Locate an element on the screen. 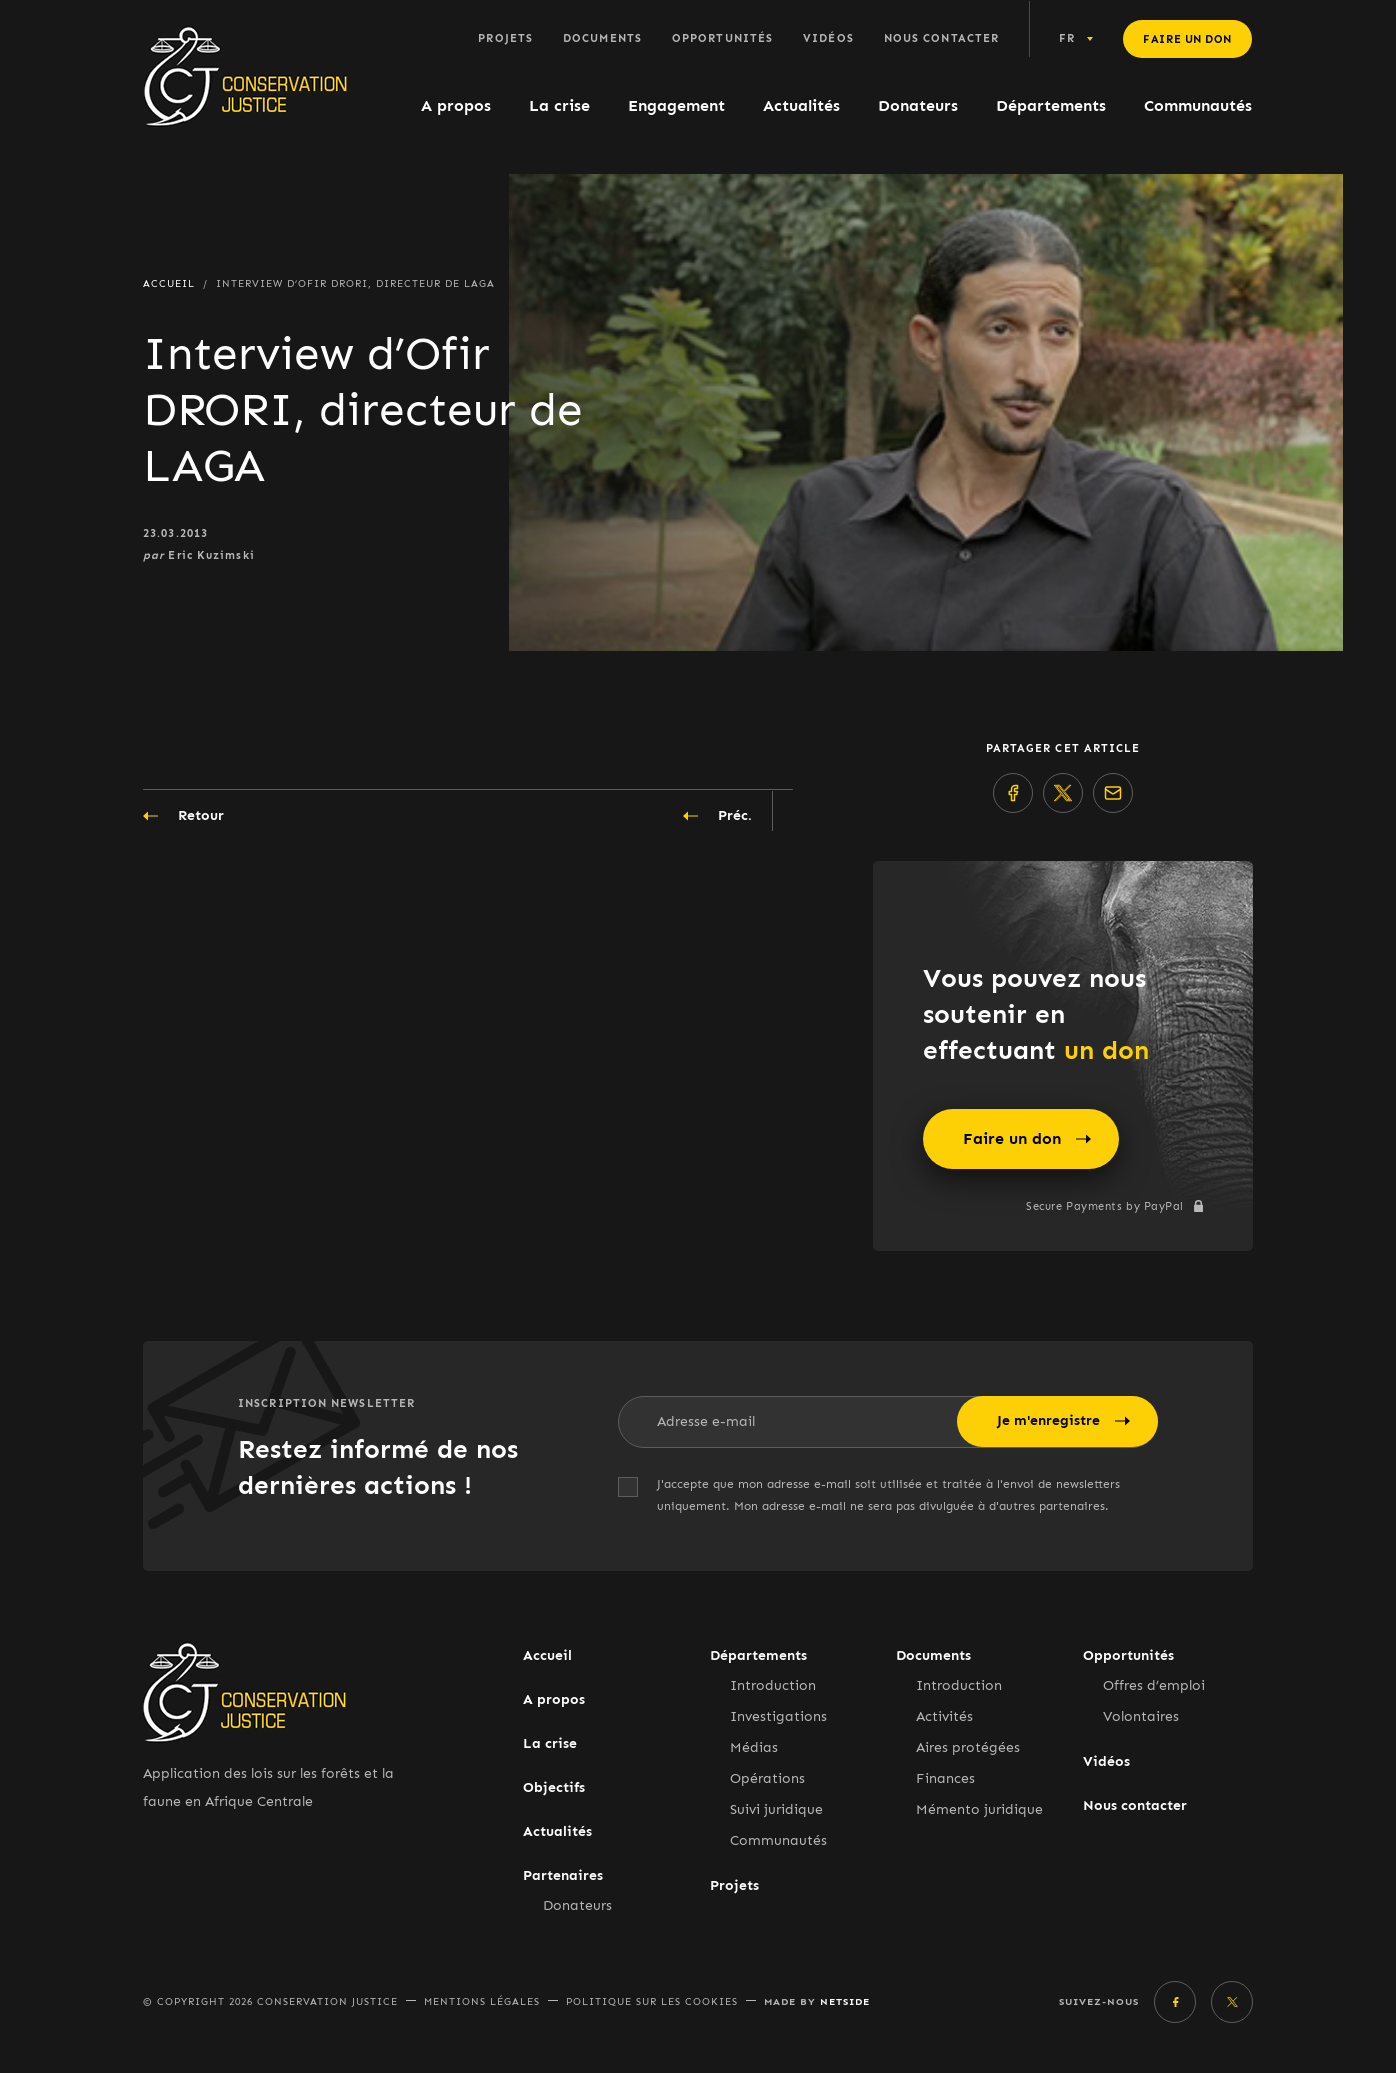  La crise is located at coordinates (559, 105).